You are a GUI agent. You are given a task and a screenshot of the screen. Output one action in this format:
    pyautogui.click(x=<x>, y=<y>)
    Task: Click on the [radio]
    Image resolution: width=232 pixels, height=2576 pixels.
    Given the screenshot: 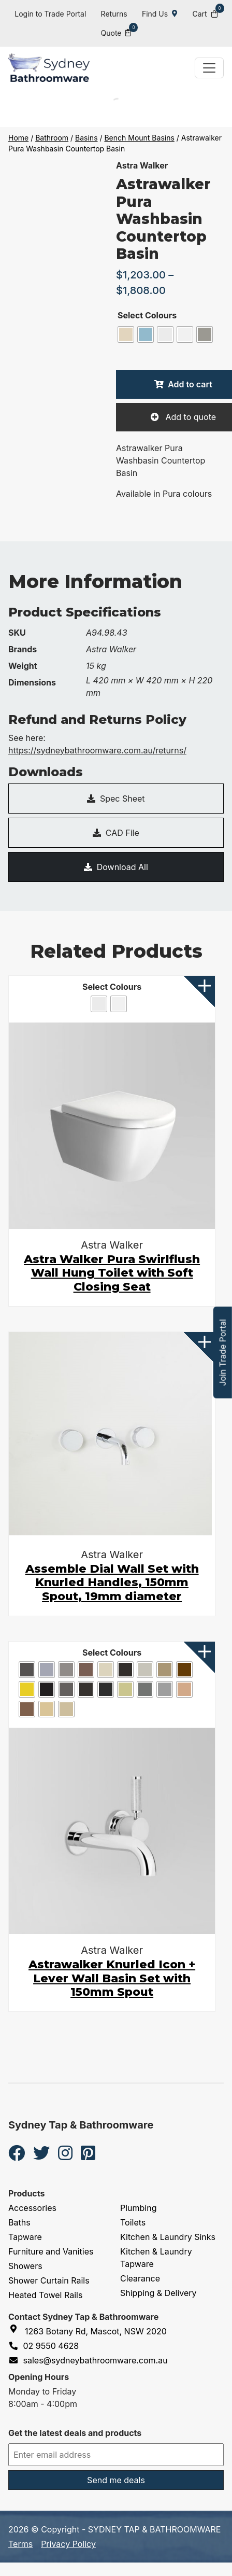 What is the action you would take?
    pyautogui.click(x=126, y=334)
    